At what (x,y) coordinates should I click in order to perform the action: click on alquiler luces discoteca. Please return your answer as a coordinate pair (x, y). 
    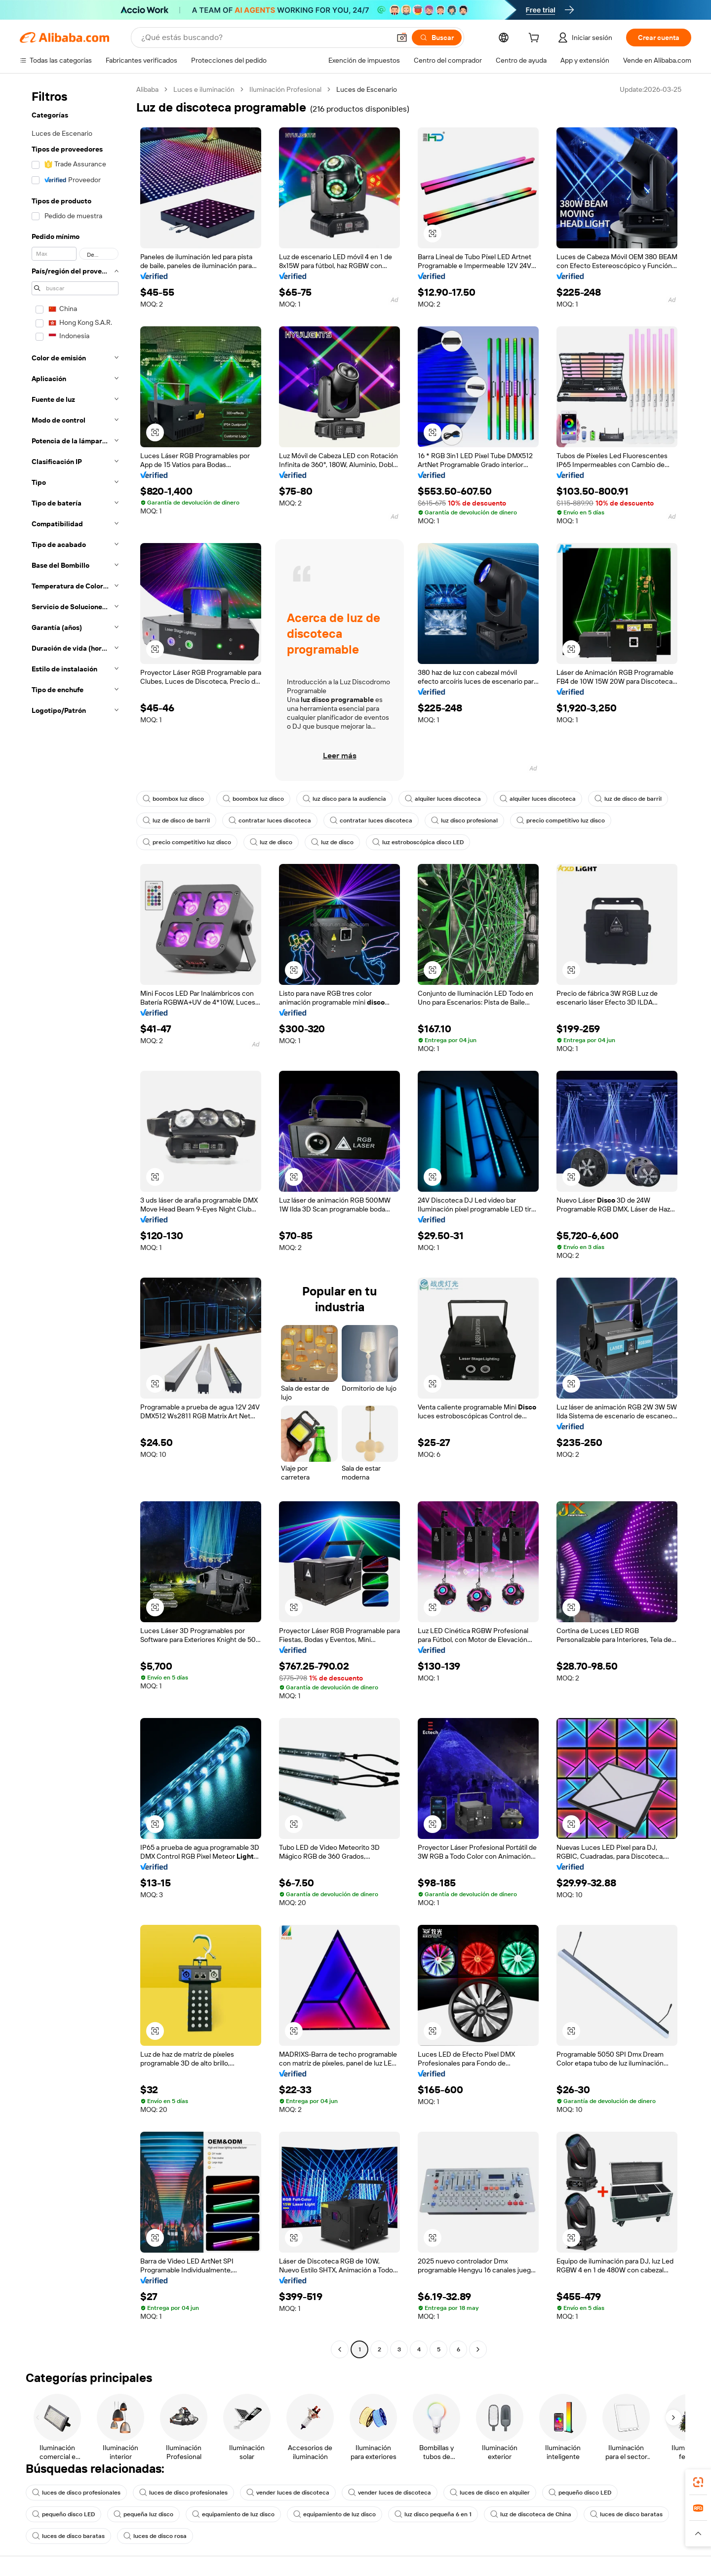
    Looking at the image, I should click on (443, 799).